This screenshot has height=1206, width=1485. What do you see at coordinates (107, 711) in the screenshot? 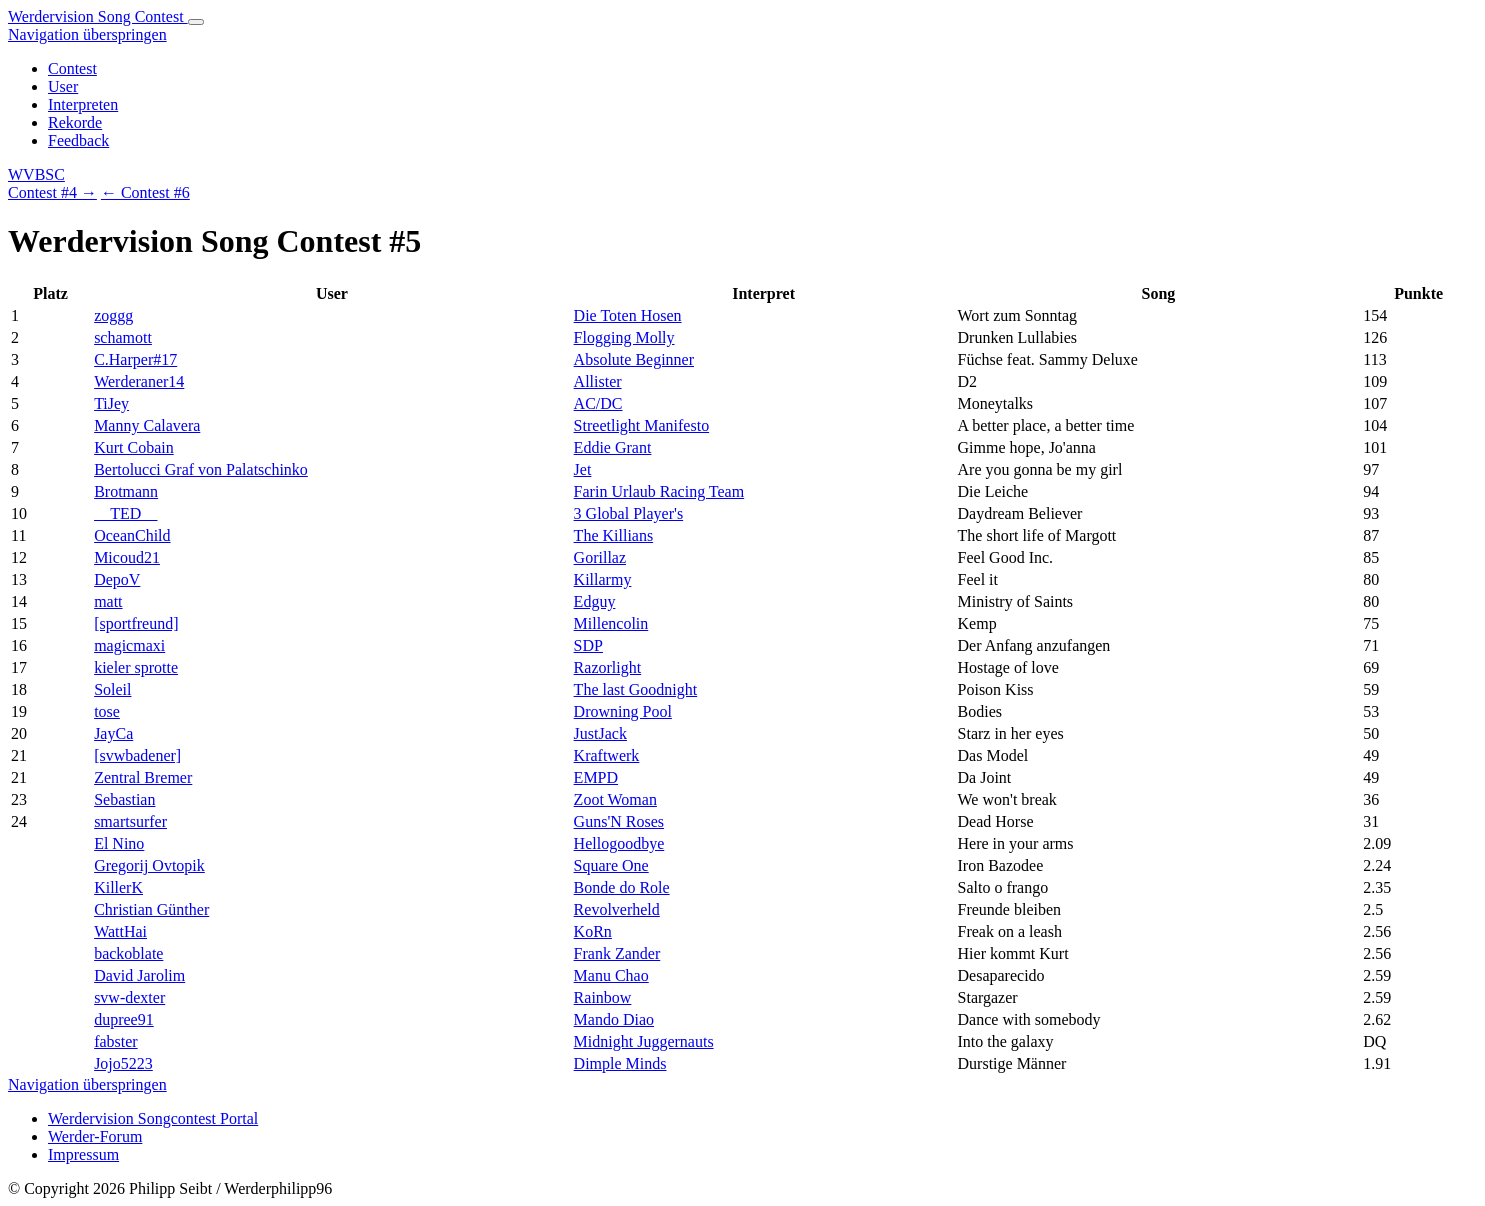
I see `tose` at bounding box center [107, 711].